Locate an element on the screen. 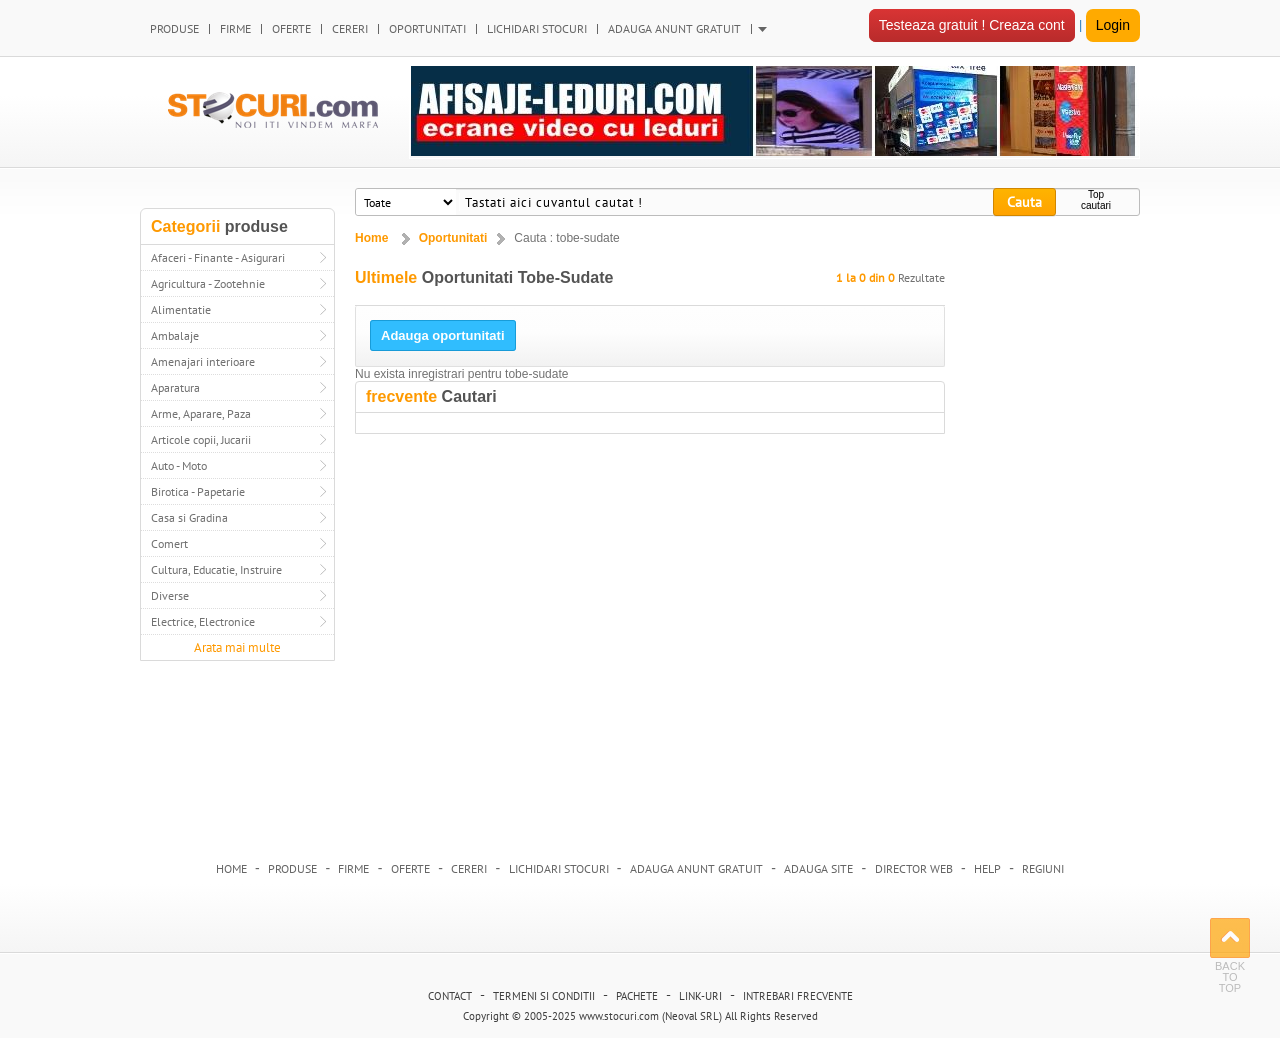  Cultura, Educatie, Instruire is located at coordinates (216, 569).